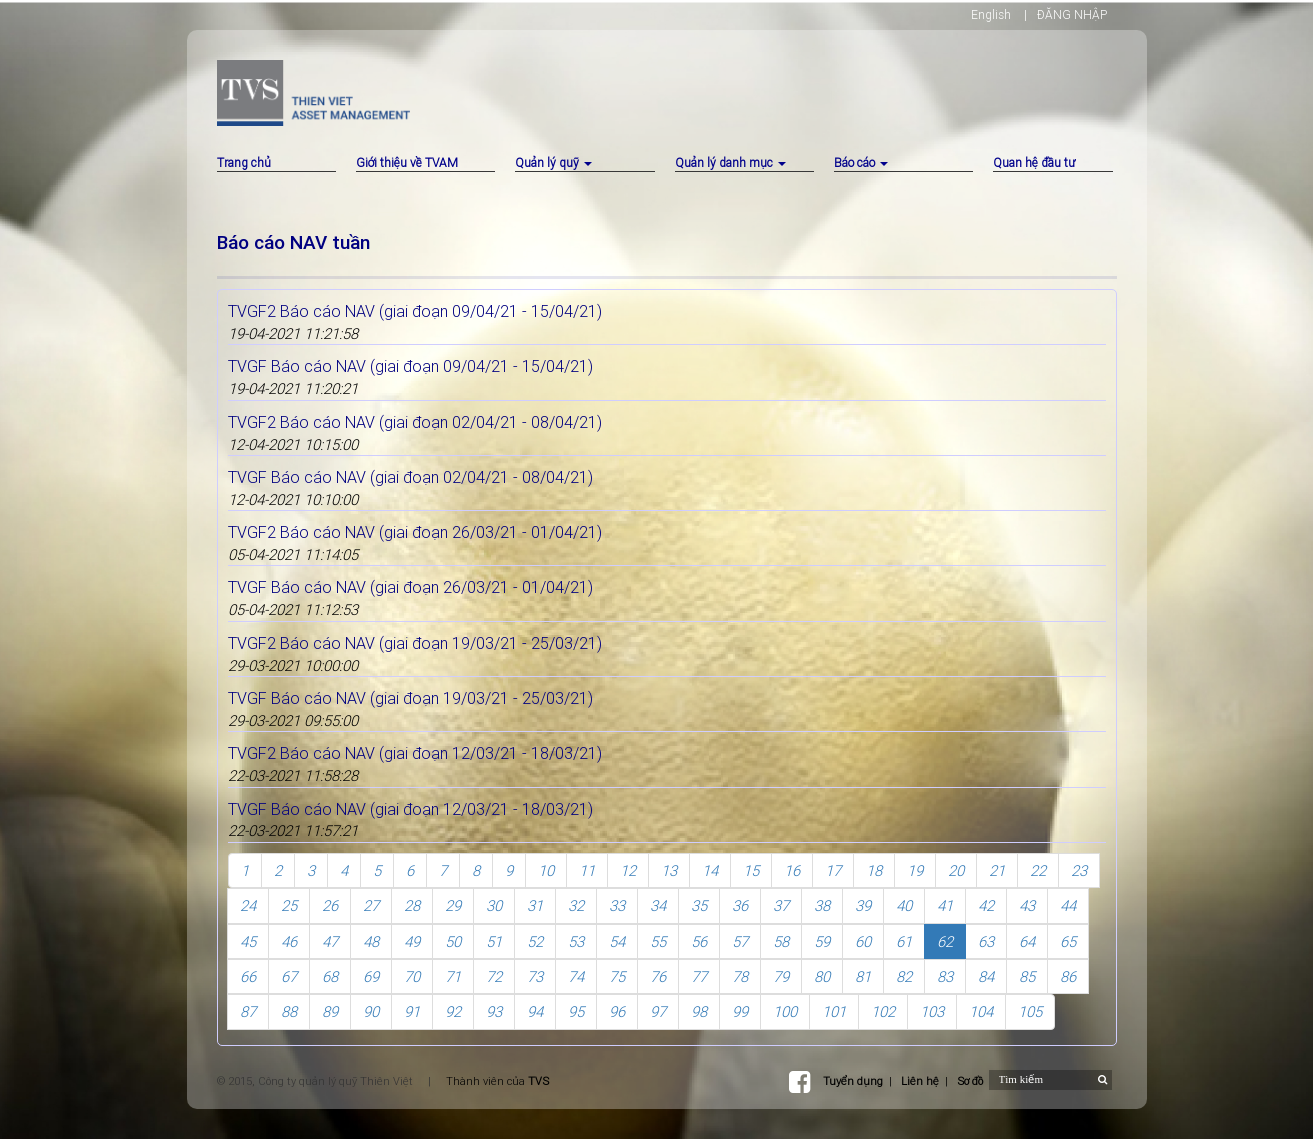 This screenshot has height=1139, width=1313. What do you see at coordinates (412, 976) in the screenshot?
I see `70` at bounding box center [412, 976].